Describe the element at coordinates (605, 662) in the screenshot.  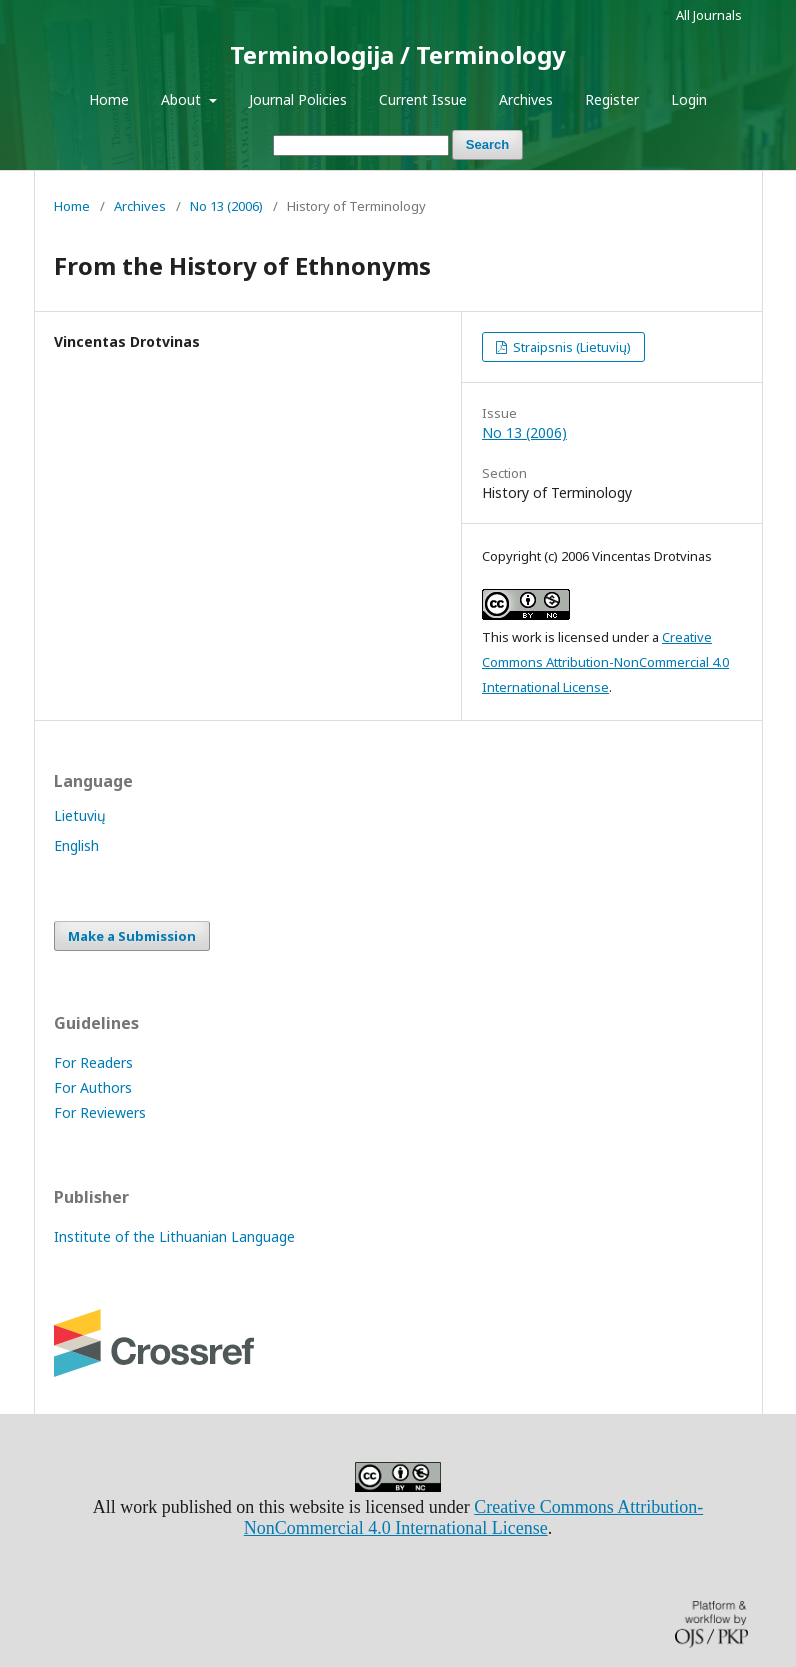
I see `Creative Commons Attribution-NonCommercial 4.0 International License` at that location.